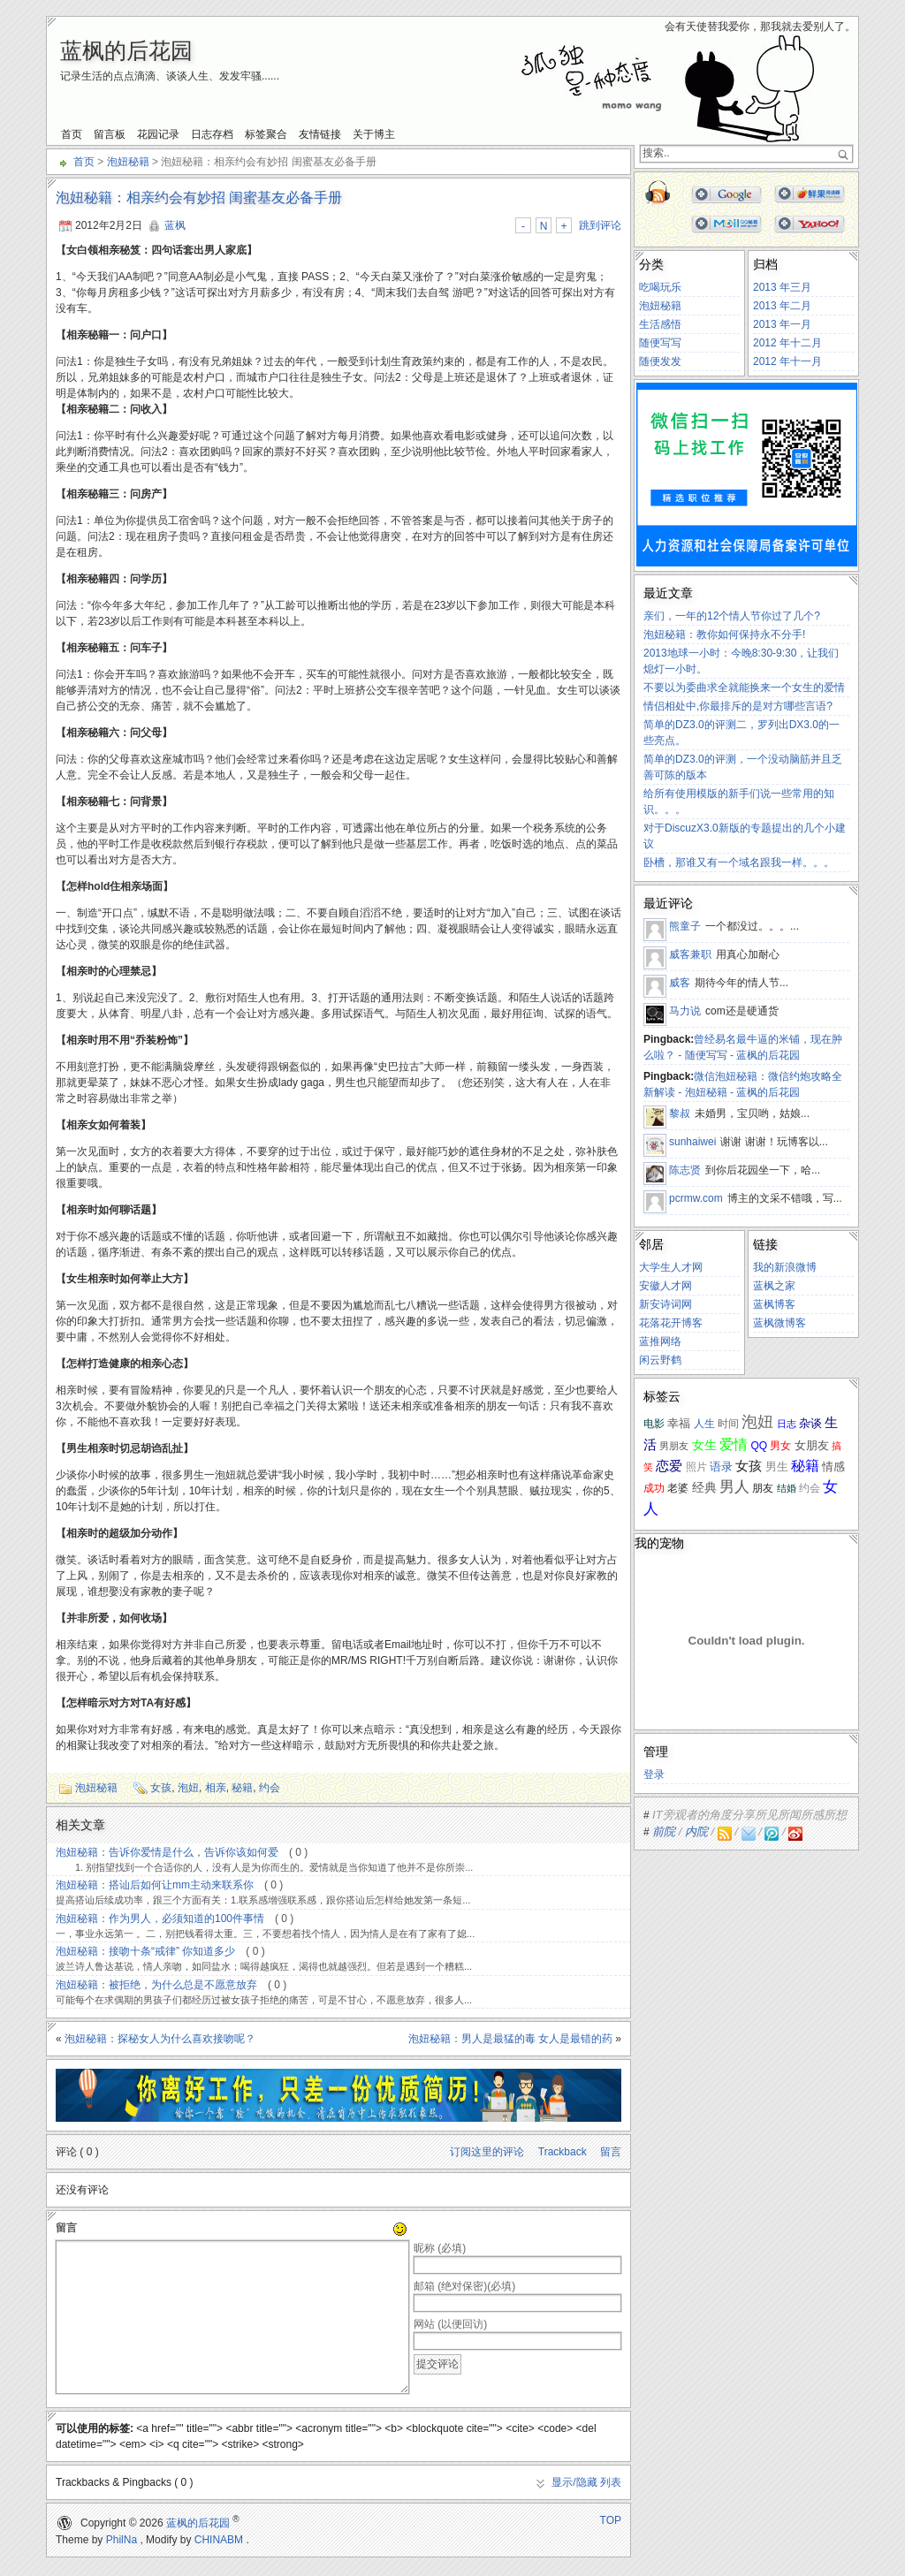  What do you see at coordinates (155, 1885) in the screenshot?
I see `泡妞秘籍：搭讪后如何让mm主动来联系你` at bounding box center [155, 1885].